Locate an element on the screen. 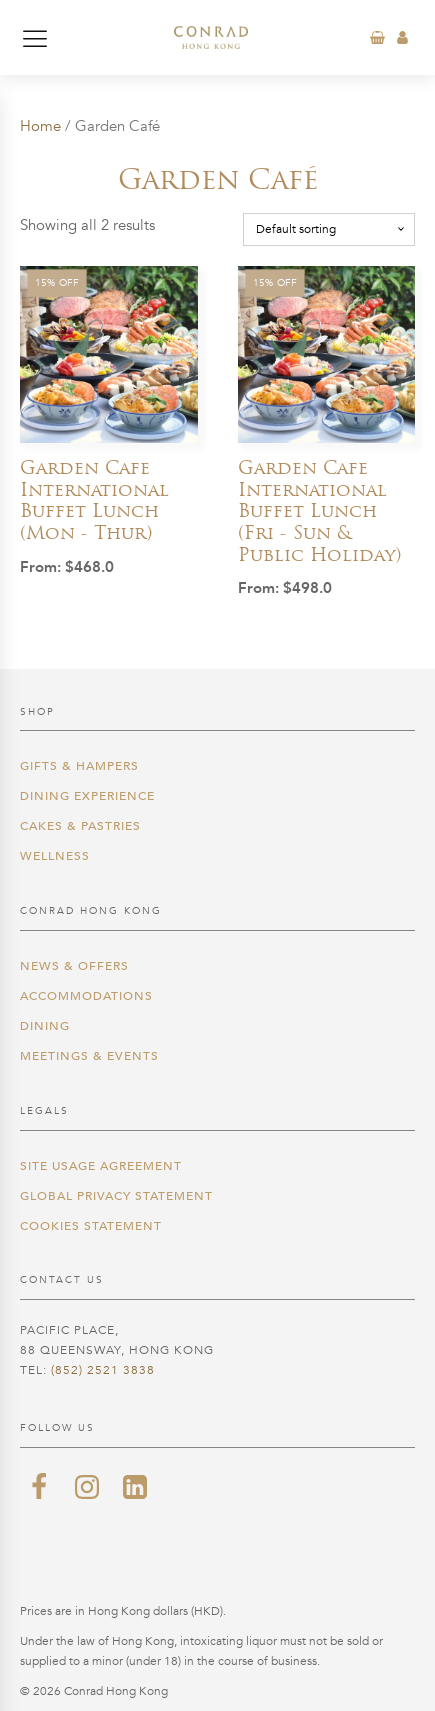  Home is located at coordinates (40, 126).